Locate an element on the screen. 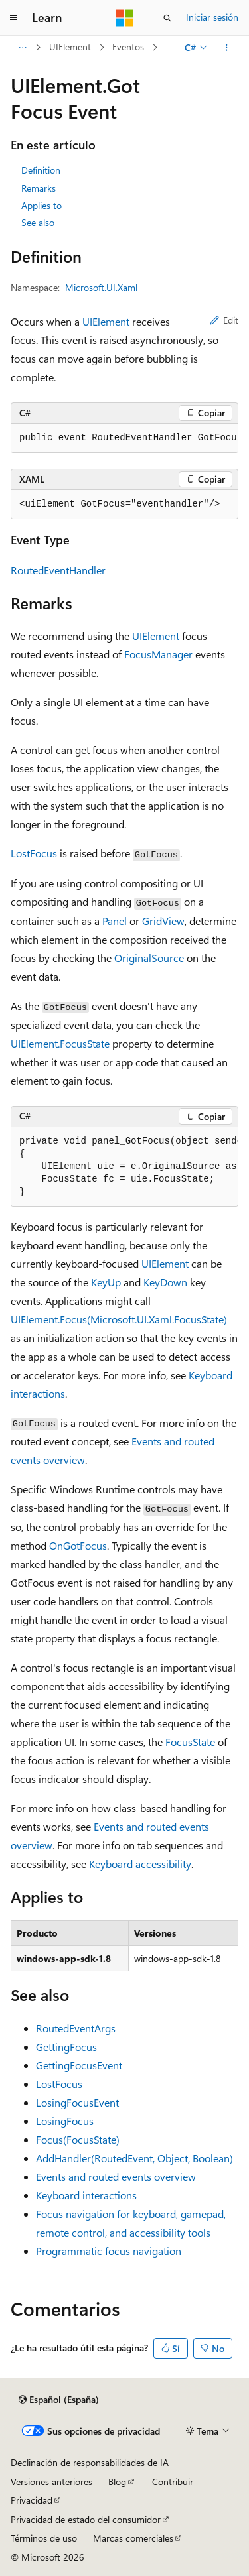  Definition is located at coordinates (40, 170).